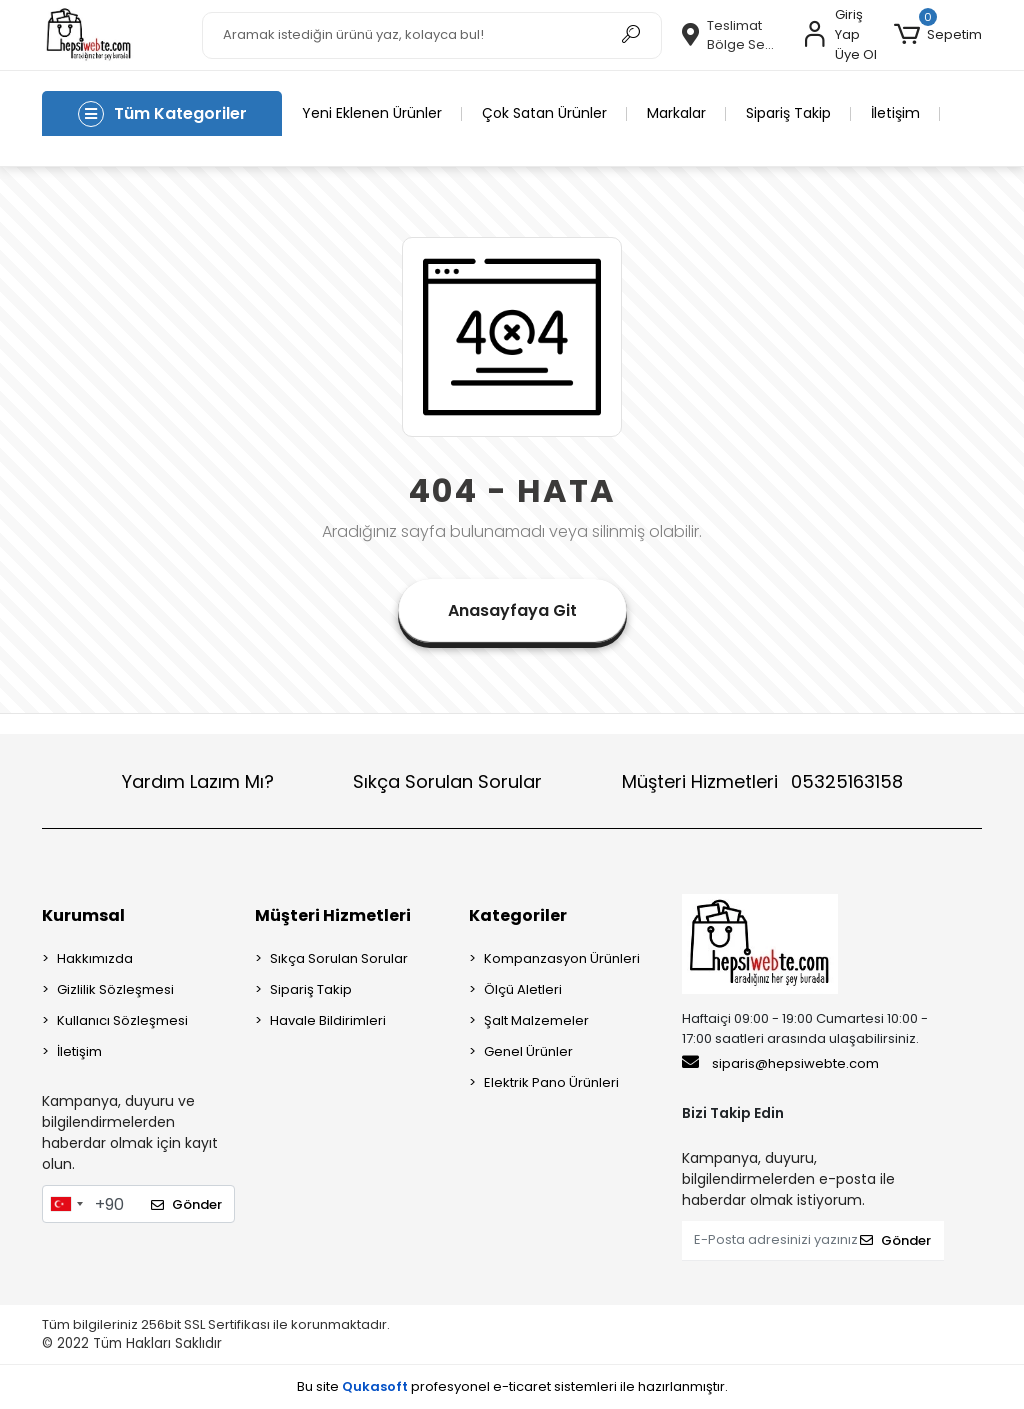 This screenshot has height=1409, width=1024. Describe the element at coordinates (512, 610) in the screenshot. I see `Anasayfaya Git` at that location.